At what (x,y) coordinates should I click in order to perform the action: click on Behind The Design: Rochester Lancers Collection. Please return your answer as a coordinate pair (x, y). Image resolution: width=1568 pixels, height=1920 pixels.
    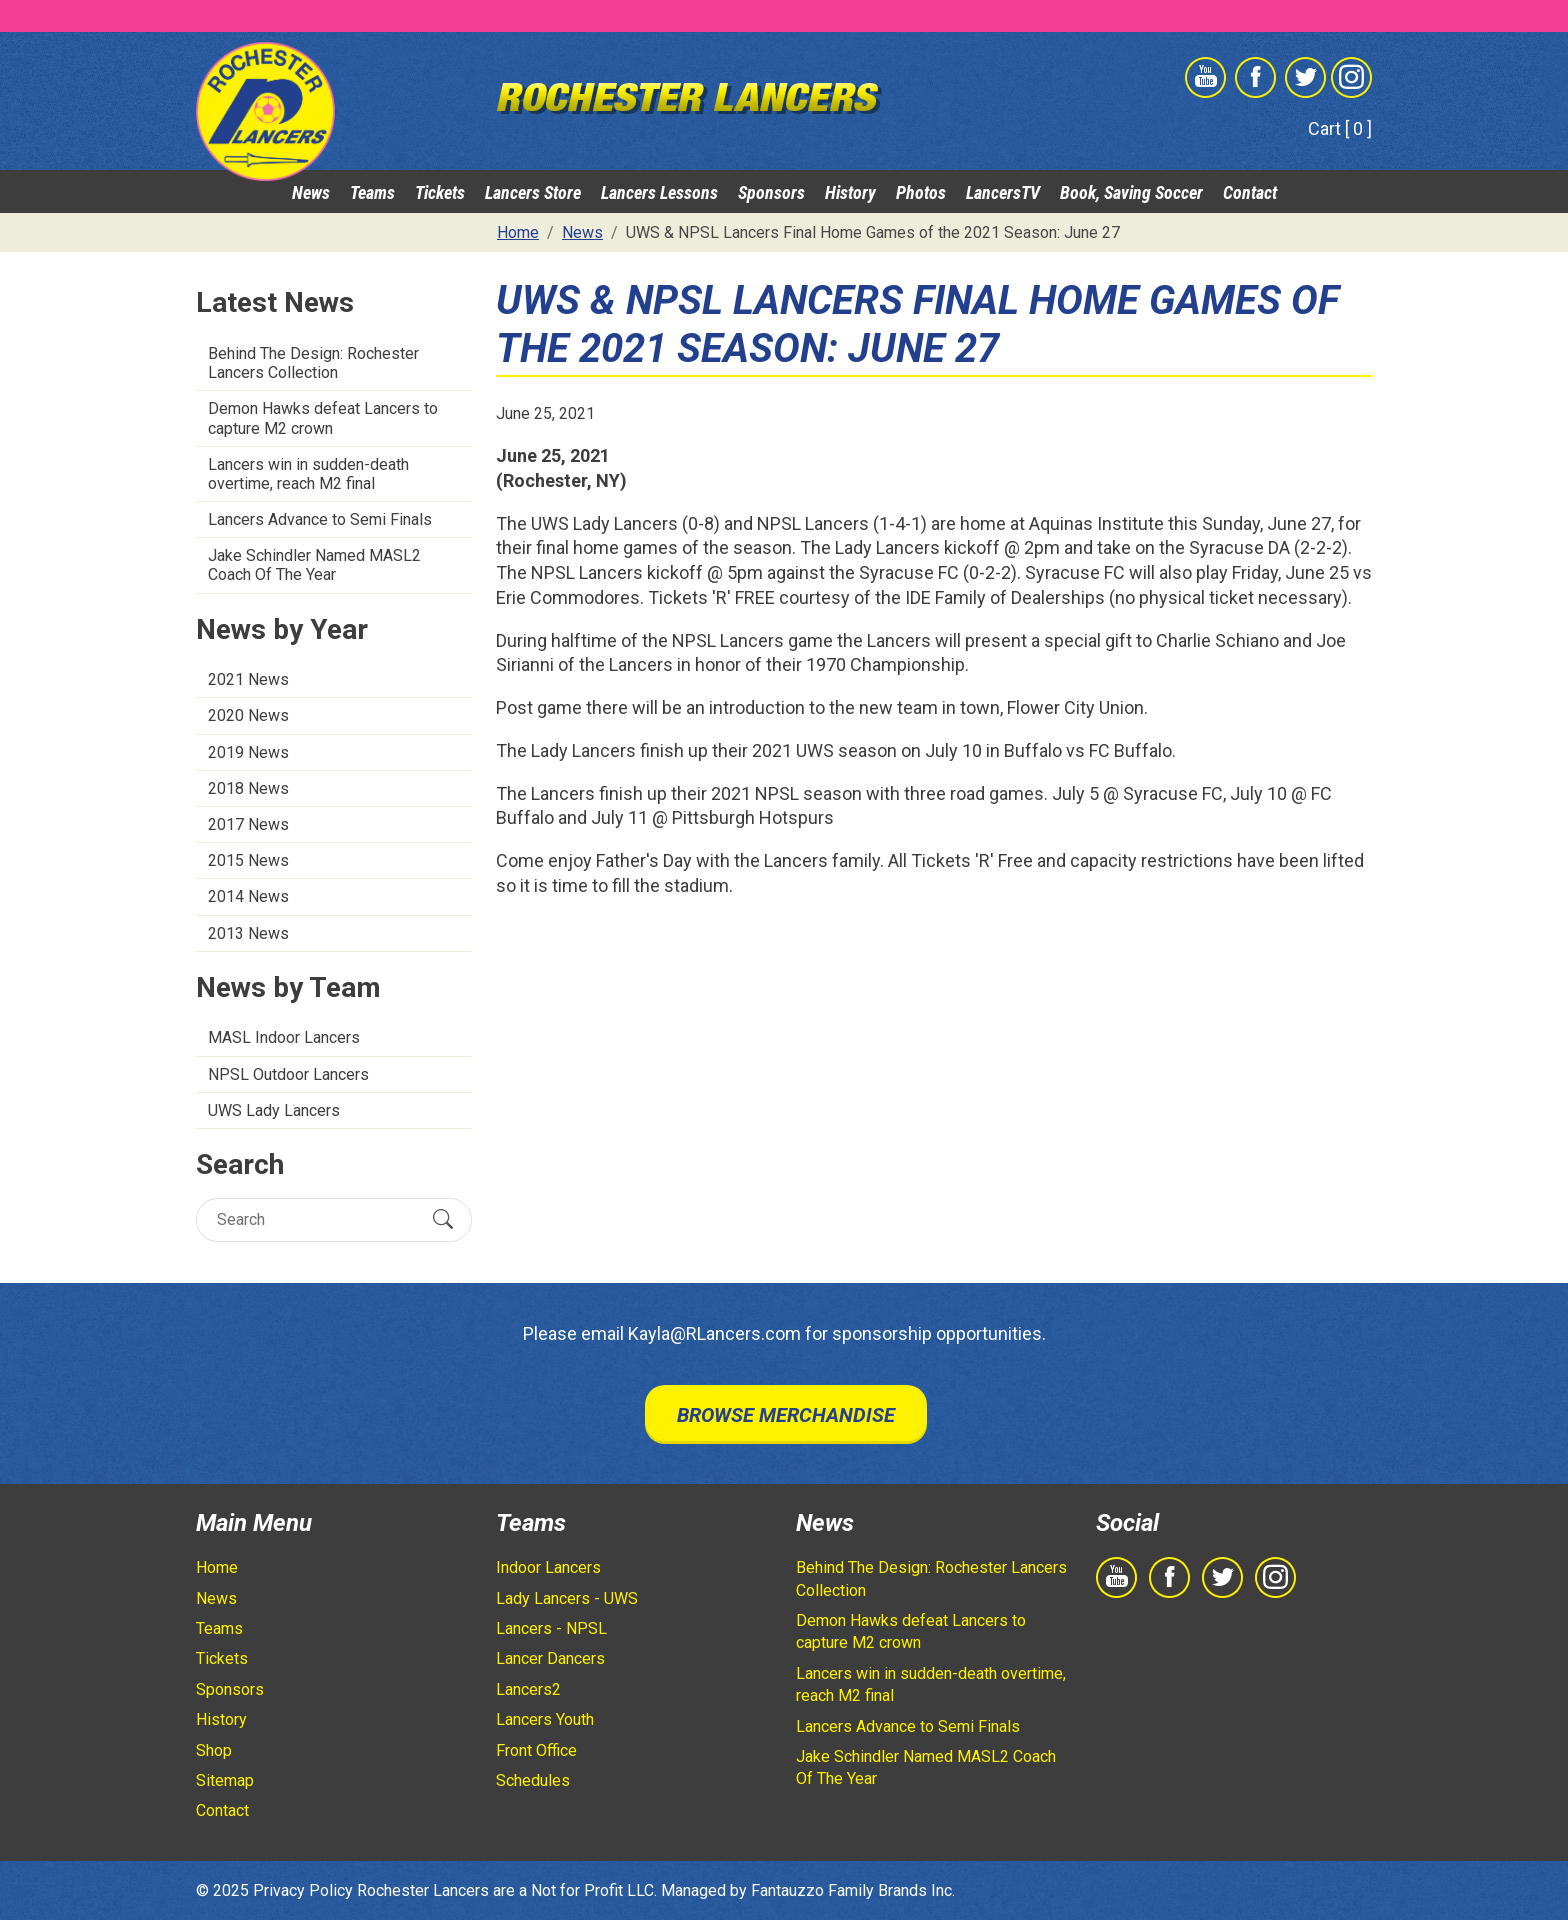
    Looking at the image, I should click on (313, 363).